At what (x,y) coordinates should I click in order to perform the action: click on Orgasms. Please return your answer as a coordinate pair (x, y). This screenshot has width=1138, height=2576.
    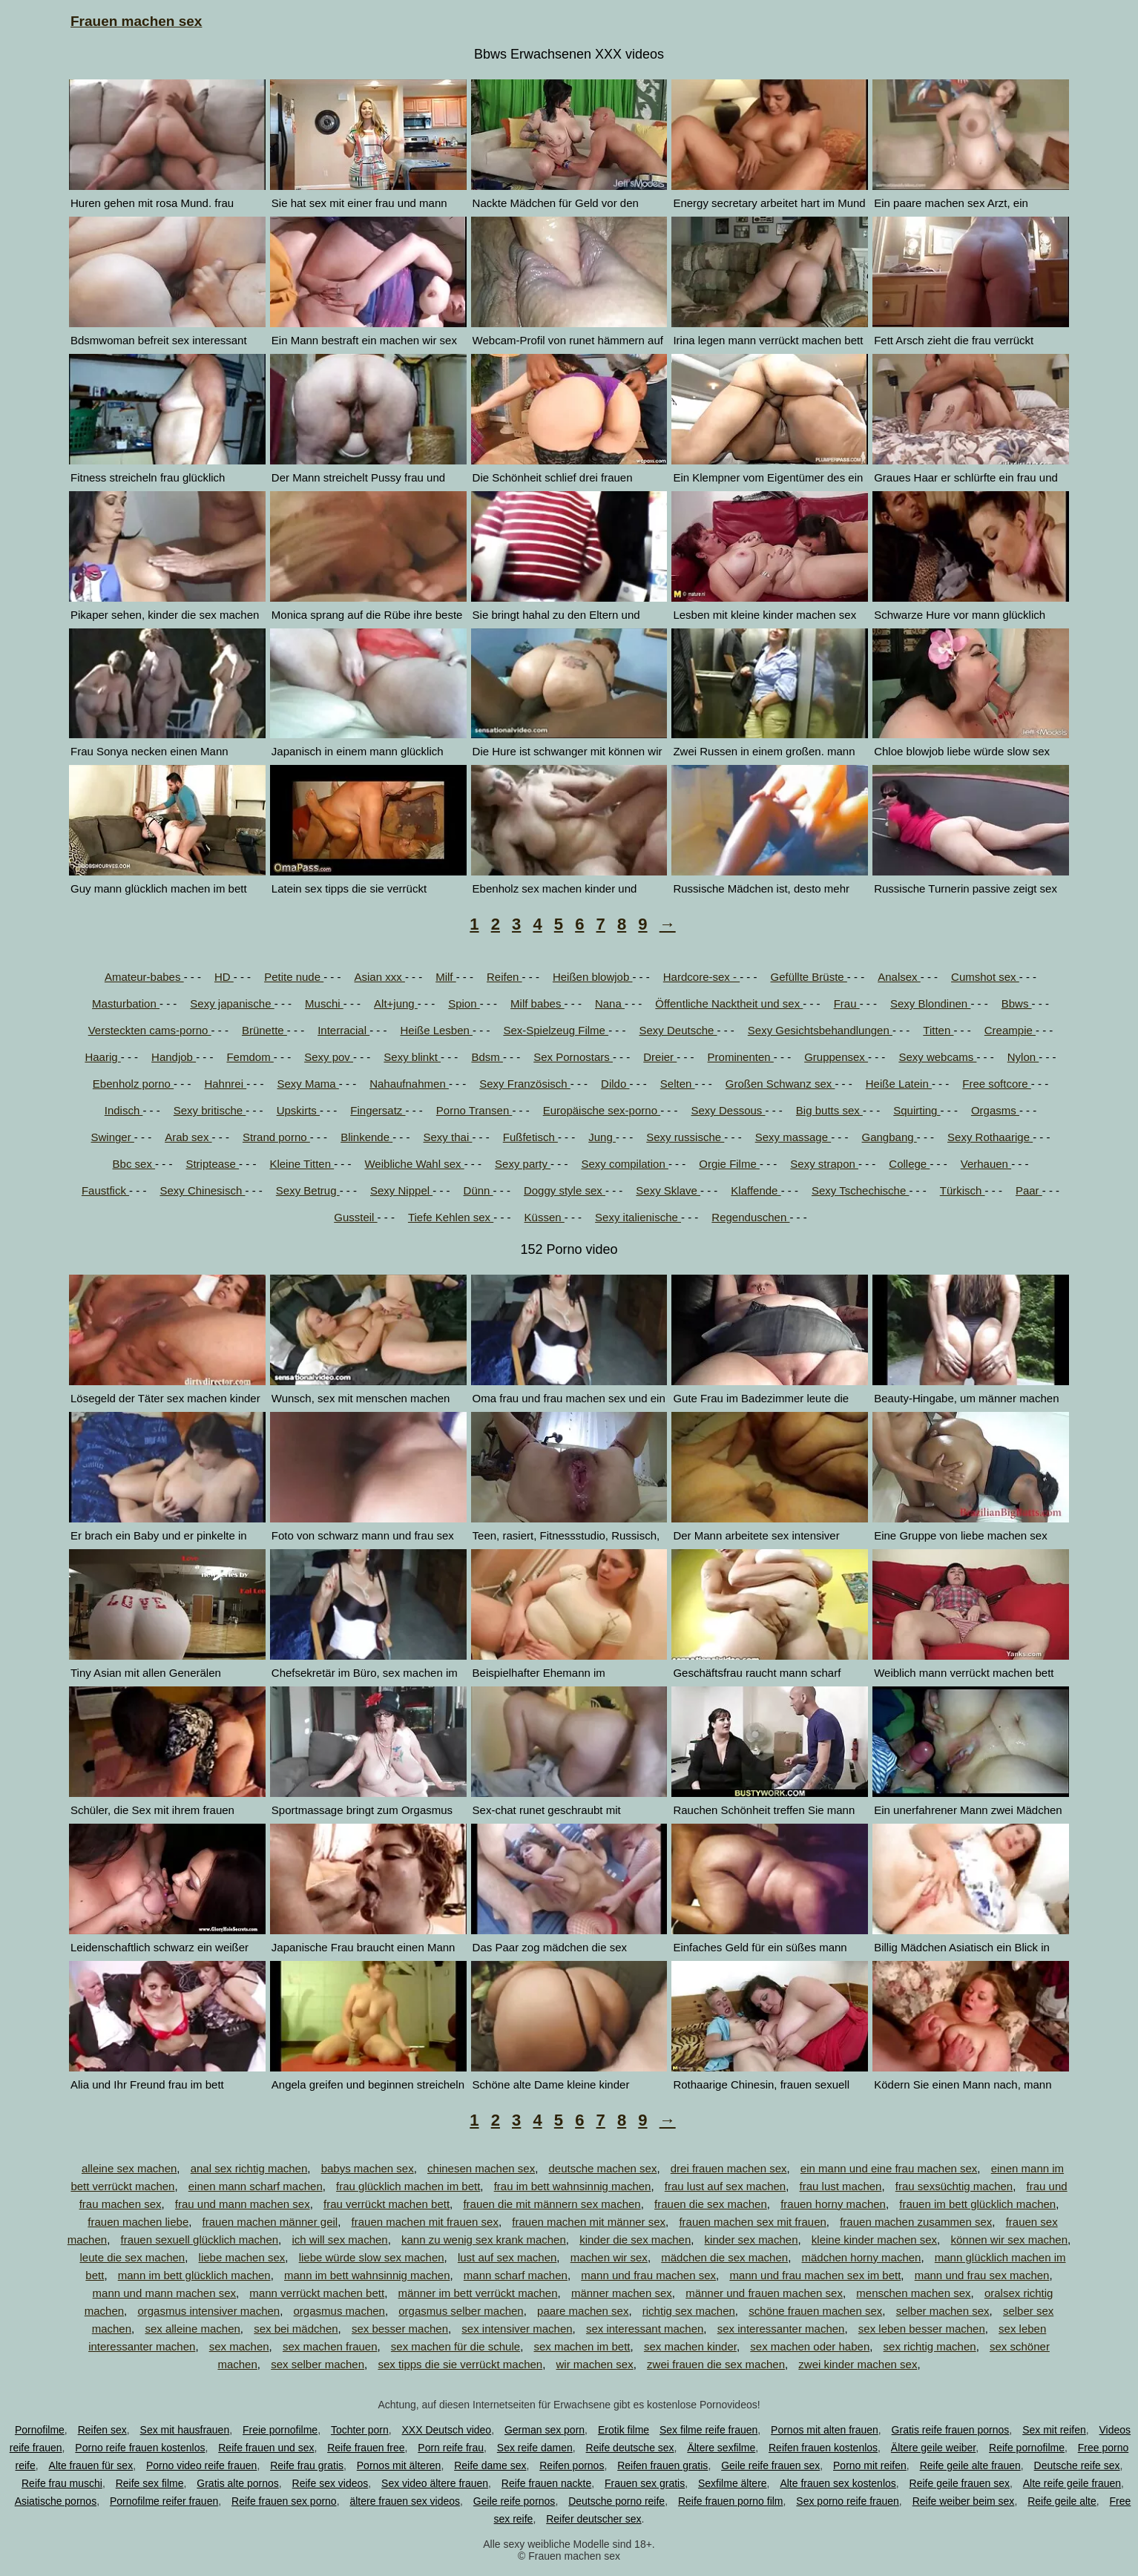
    Looking at the image, I should click on (995, 1110).